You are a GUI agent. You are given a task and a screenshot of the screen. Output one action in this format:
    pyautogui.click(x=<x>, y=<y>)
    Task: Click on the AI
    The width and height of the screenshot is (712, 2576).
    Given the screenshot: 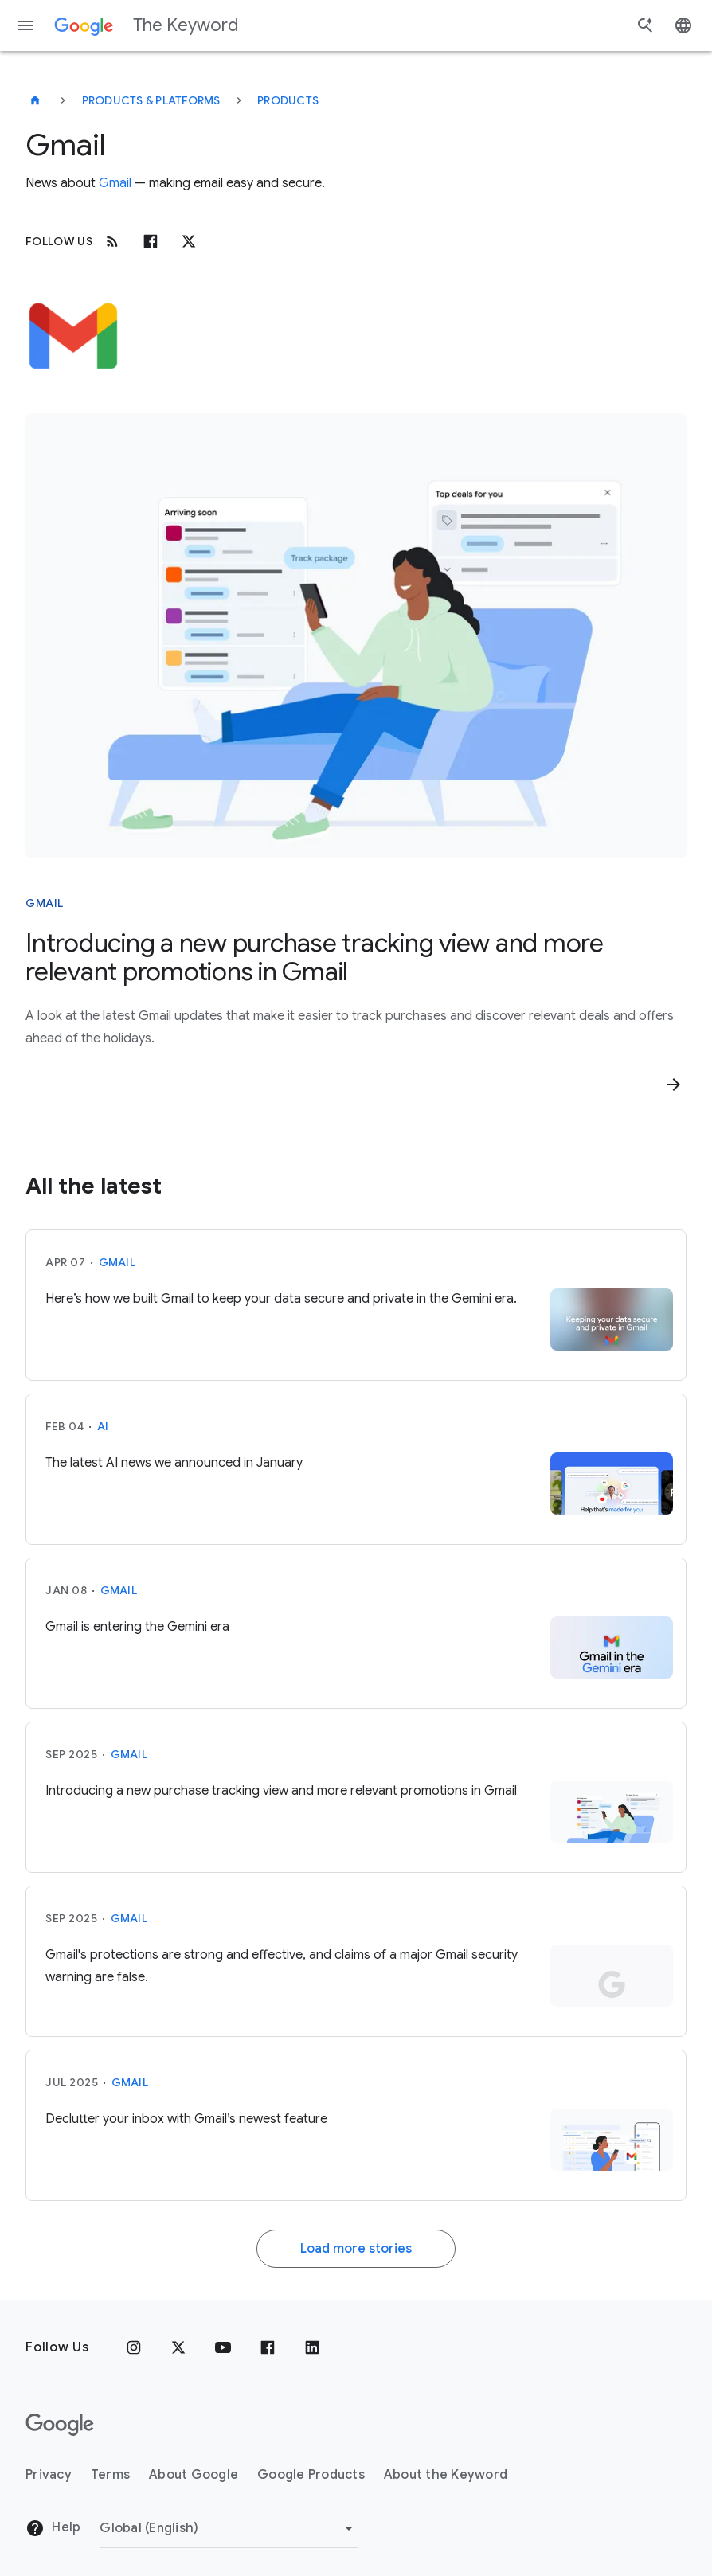 What is the action you would take?
    pyautogui.click(x=103, y=1426)
    